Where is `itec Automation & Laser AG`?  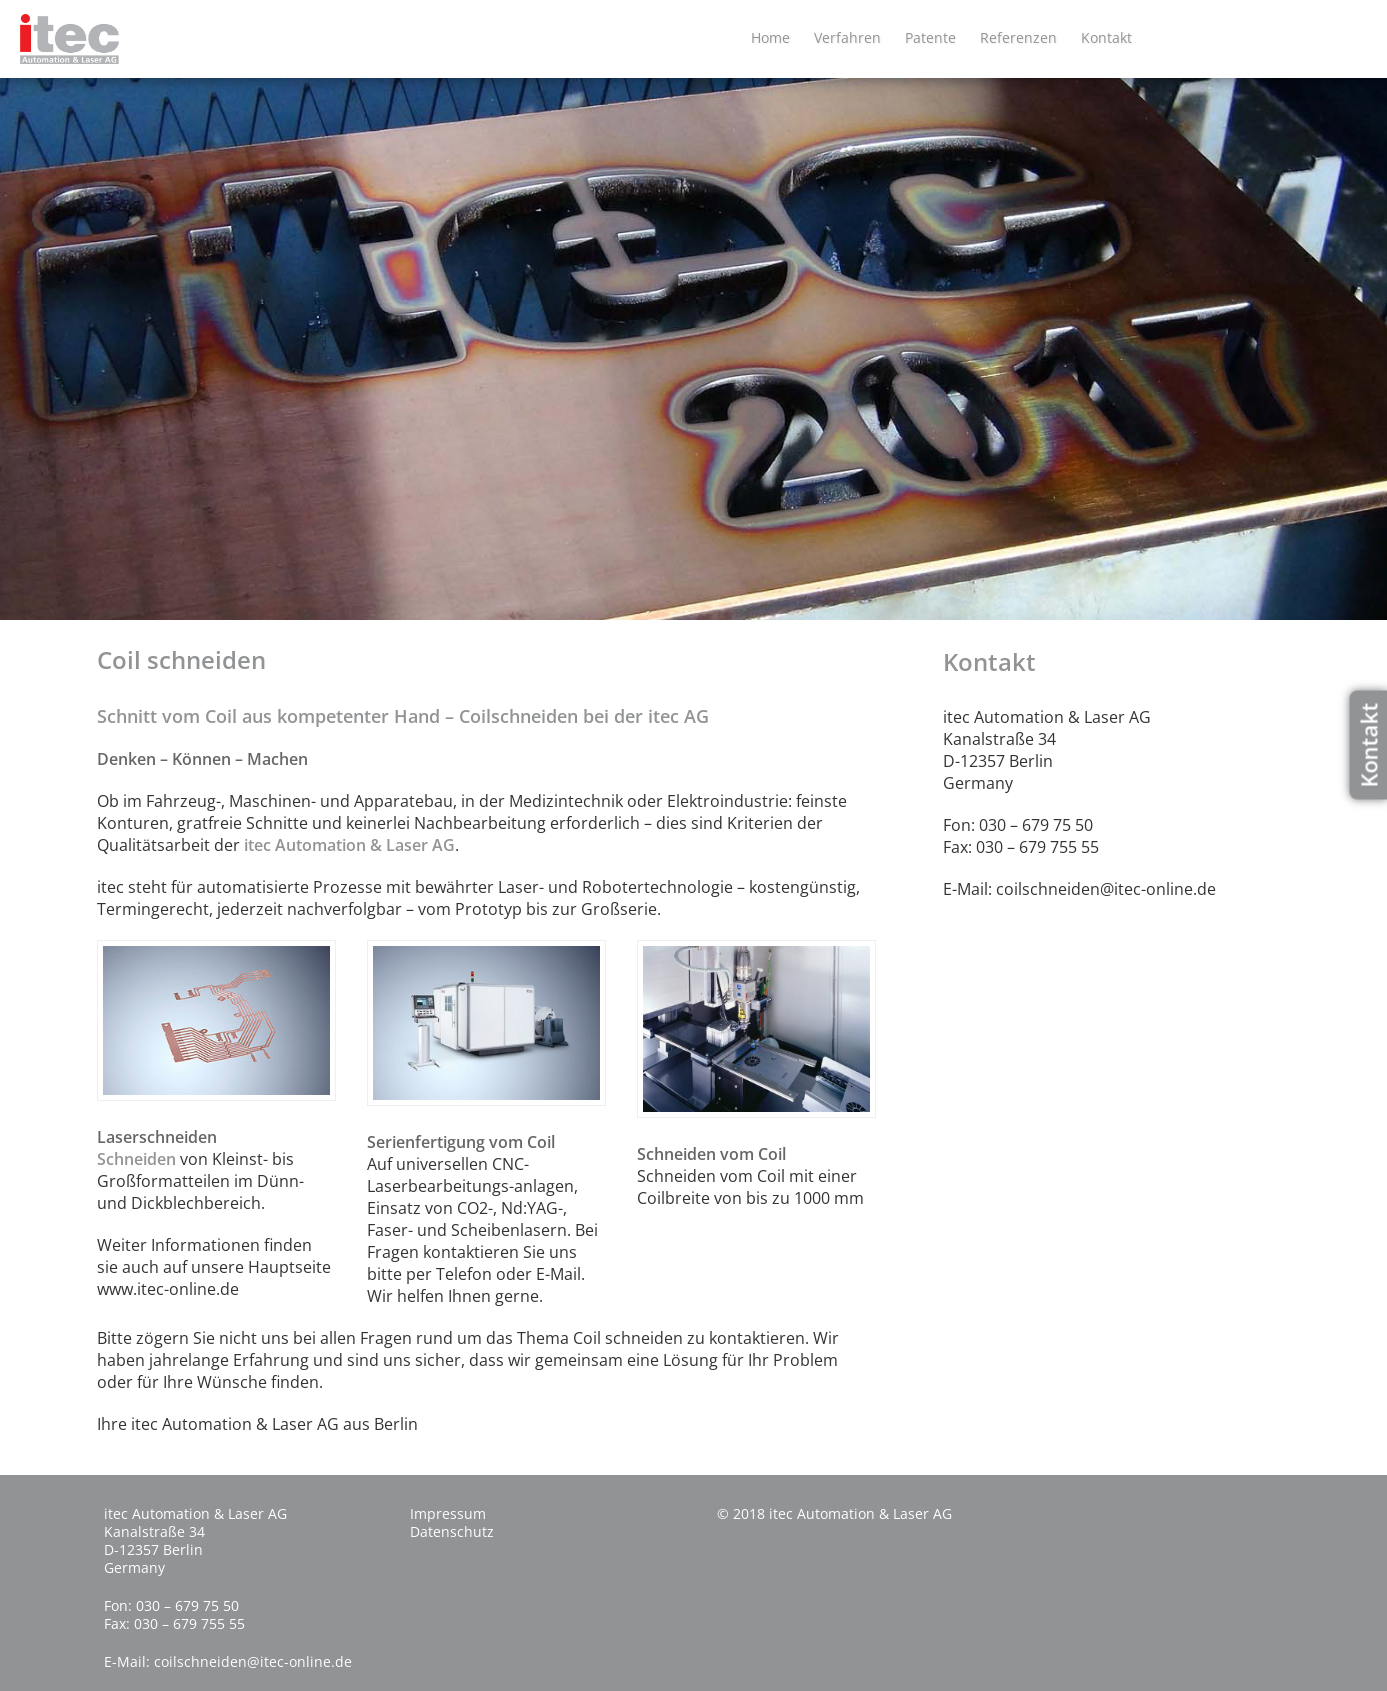
itec Automation & Laser AG is located at coordinates (349, 845).